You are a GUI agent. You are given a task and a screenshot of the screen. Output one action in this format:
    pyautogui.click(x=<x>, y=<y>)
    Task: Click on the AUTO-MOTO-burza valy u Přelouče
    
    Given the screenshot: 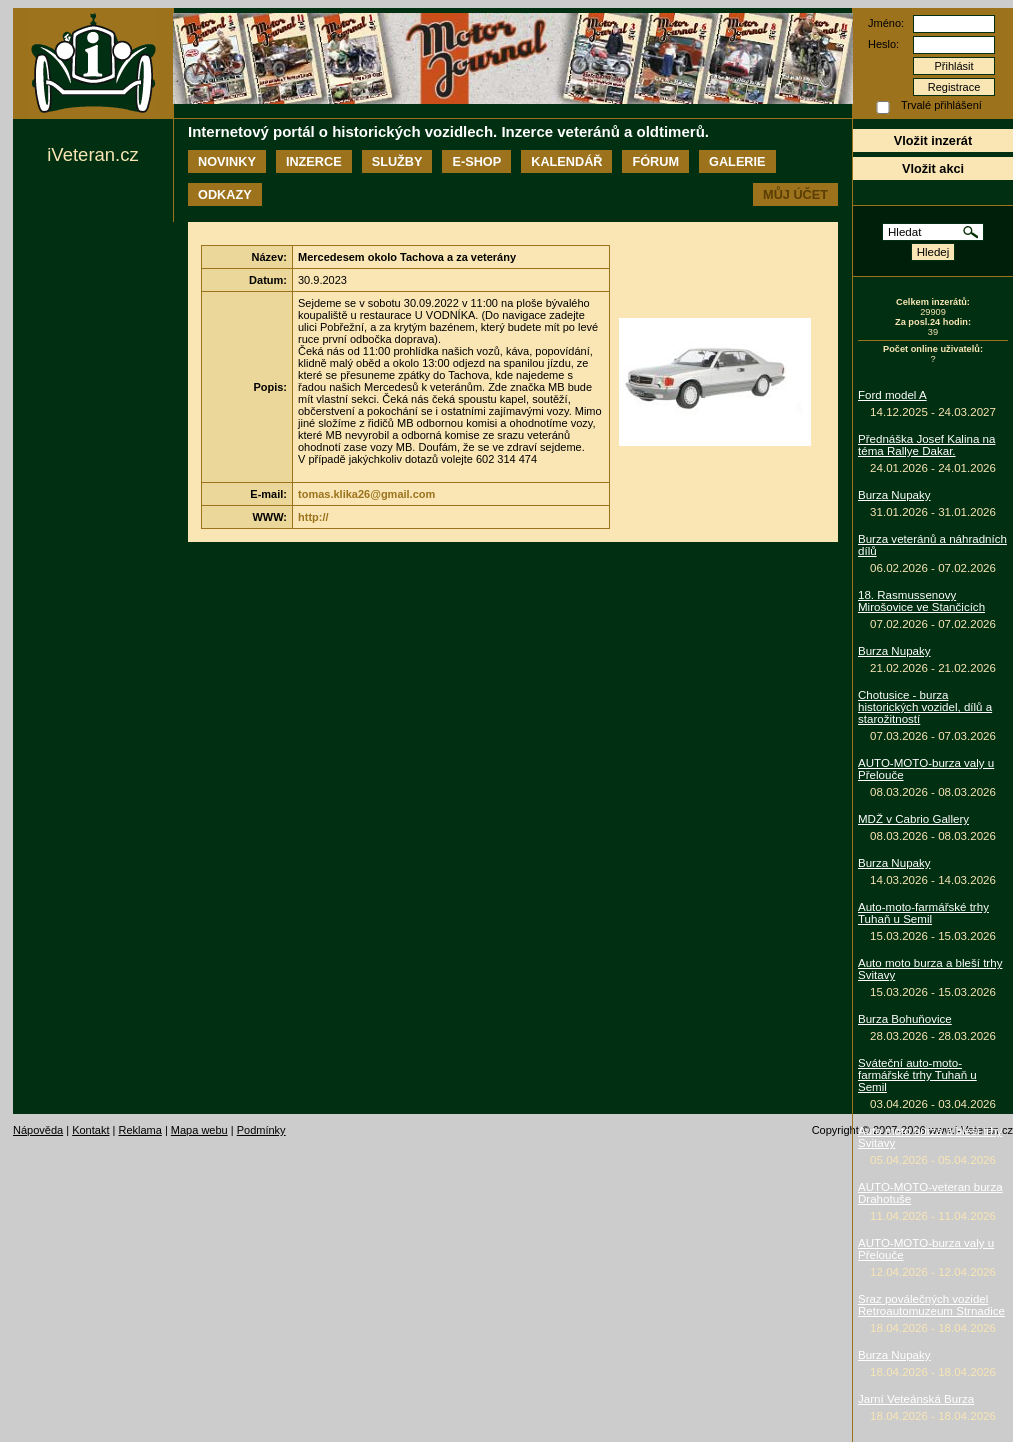 What is the action you would take?
    pyautogui.click(x=926, y=769)
    